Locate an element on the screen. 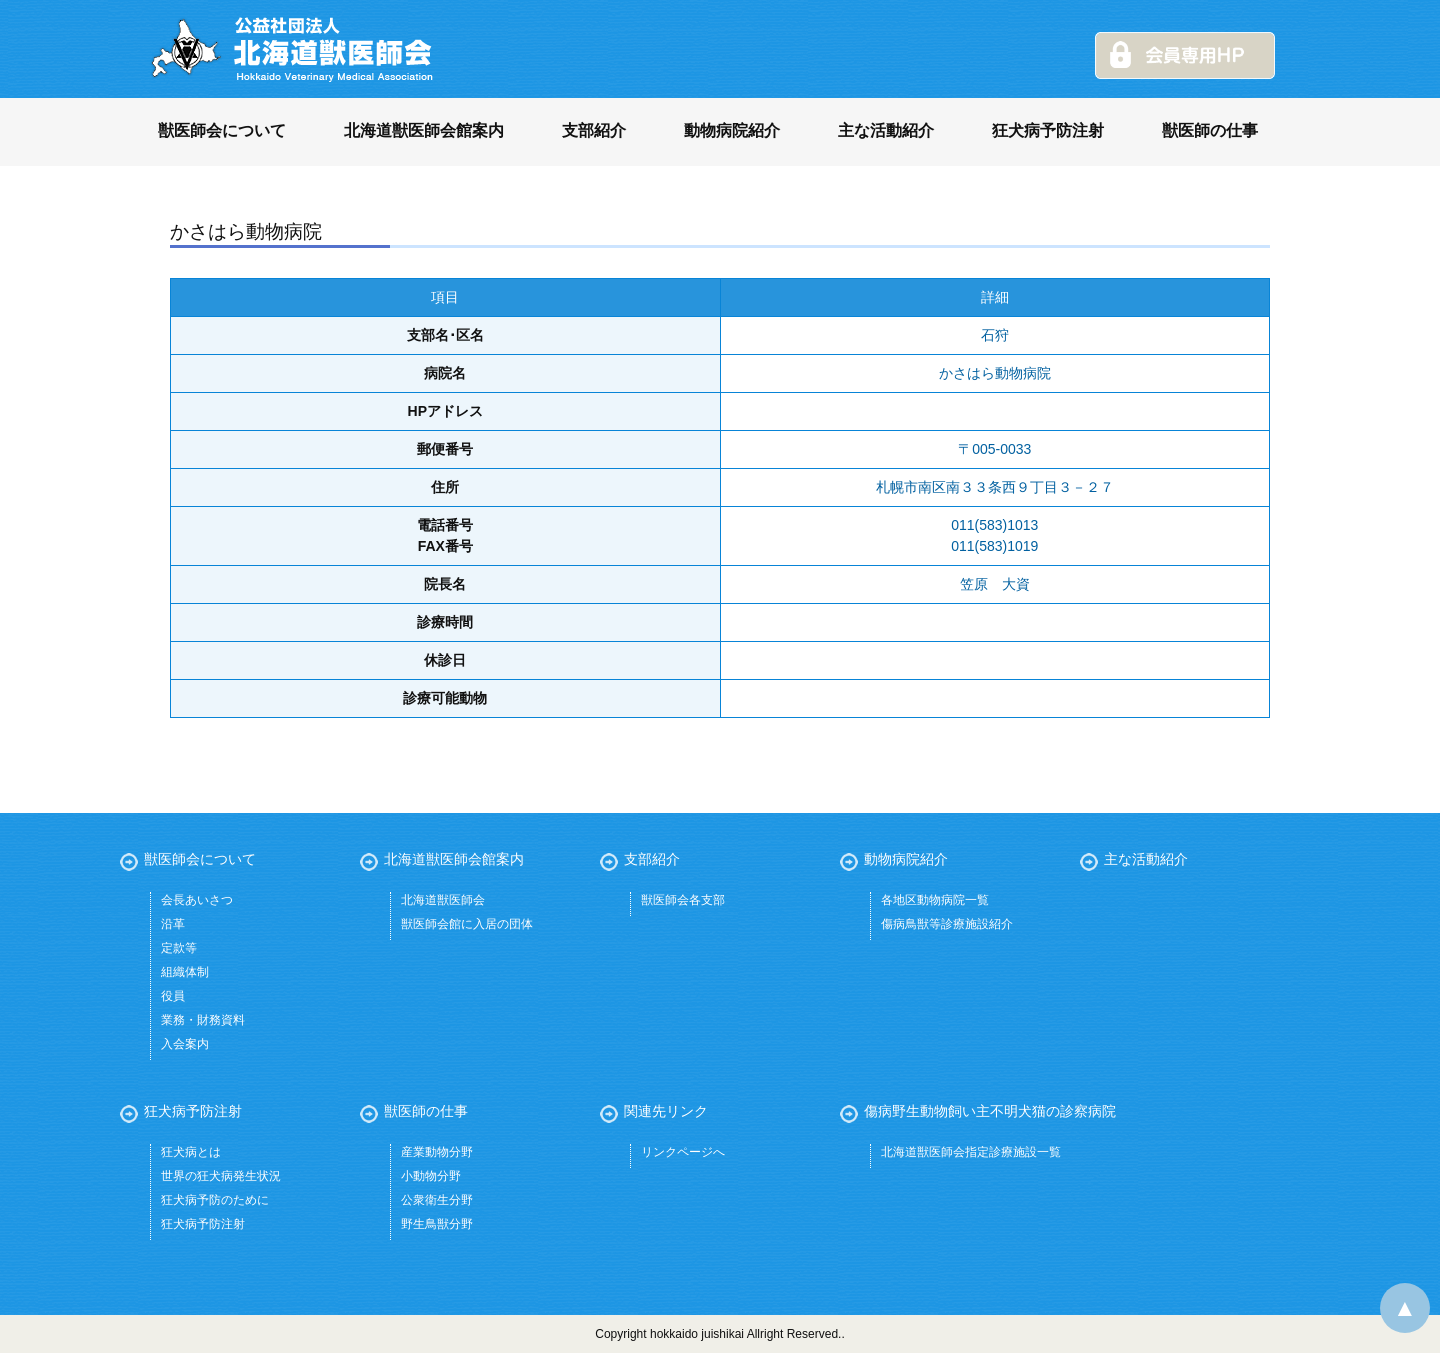  傷病鳥獣等診療施設紹介 is located at coordinates (947, 924).